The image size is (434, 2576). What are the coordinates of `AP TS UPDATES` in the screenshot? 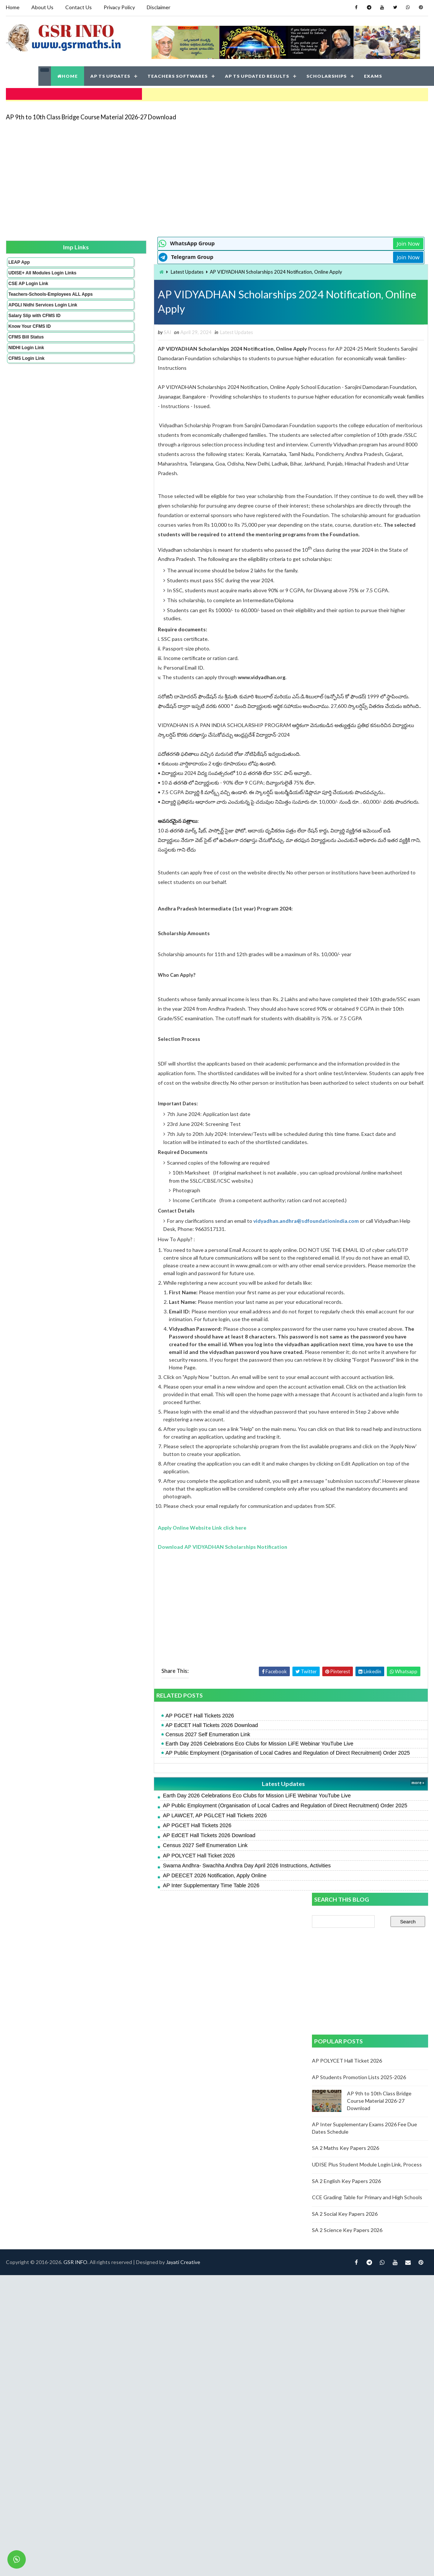 It's located at (110, 73).